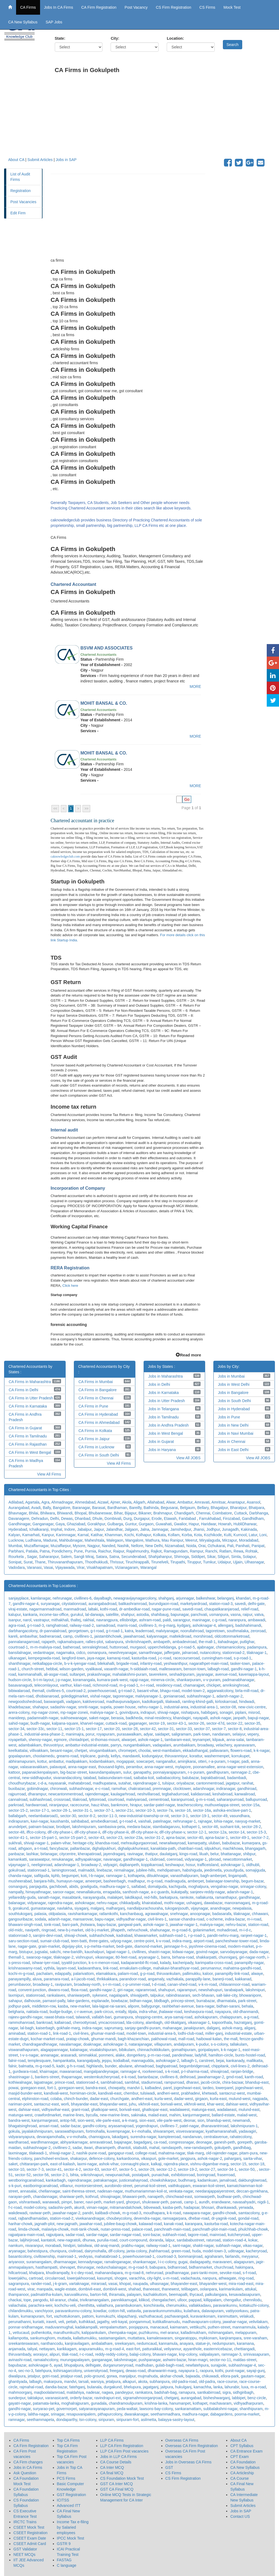 The image size is (279, 2576). What do you see at coordinates (248, 1625) in the screenshot?
I see `badshahimandi` at bounding box center [248, 1625].